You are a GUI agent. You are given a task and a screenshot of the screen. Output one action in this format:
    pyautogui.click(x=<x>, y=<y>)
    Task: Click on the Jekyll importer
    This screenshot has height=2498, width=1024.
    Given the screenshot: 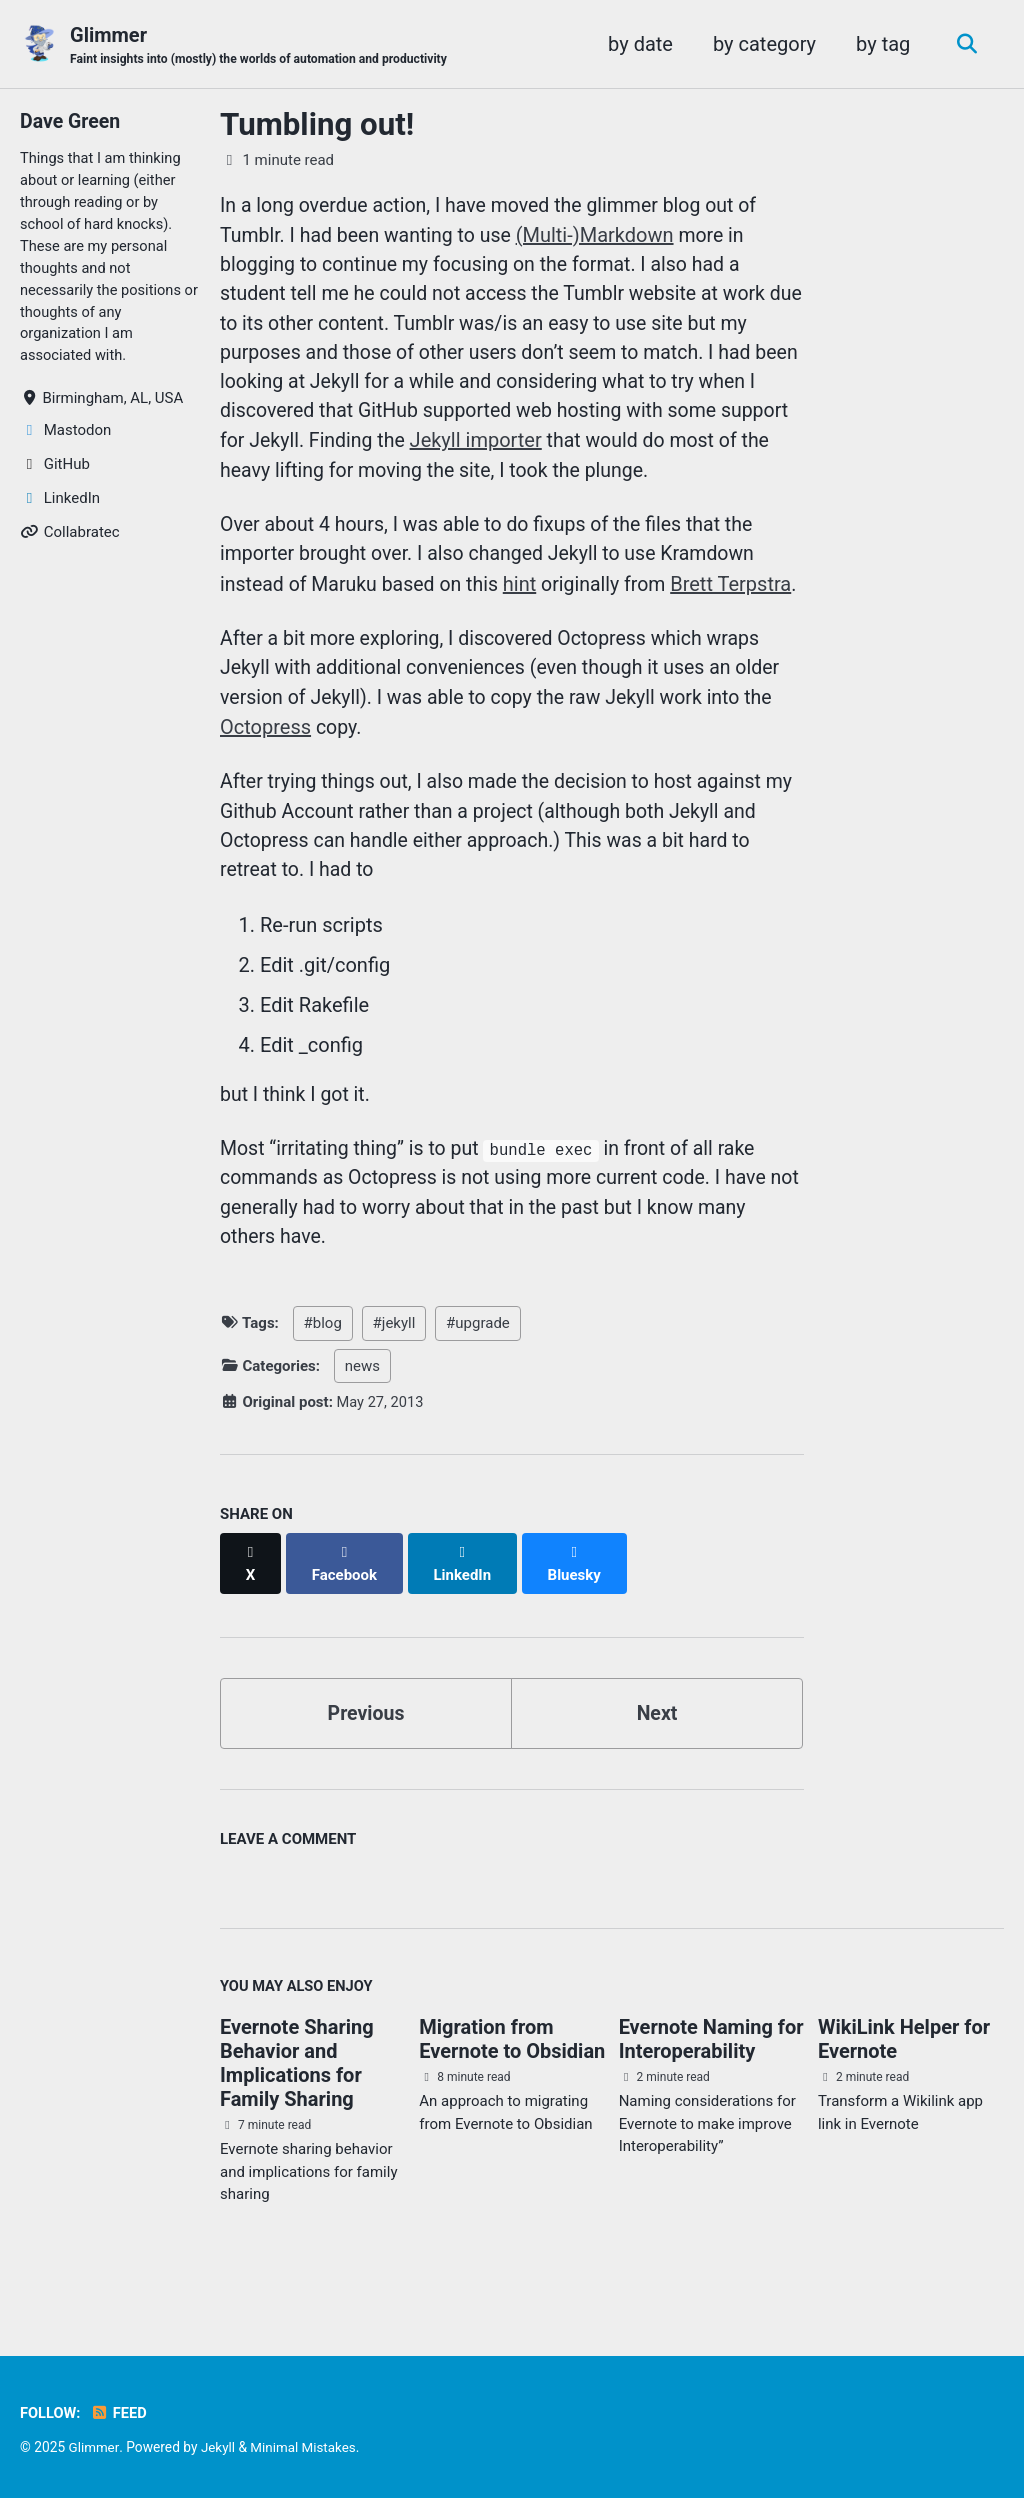 What is the action you would take?
    pyautogui.click(x=555, y=446)
    